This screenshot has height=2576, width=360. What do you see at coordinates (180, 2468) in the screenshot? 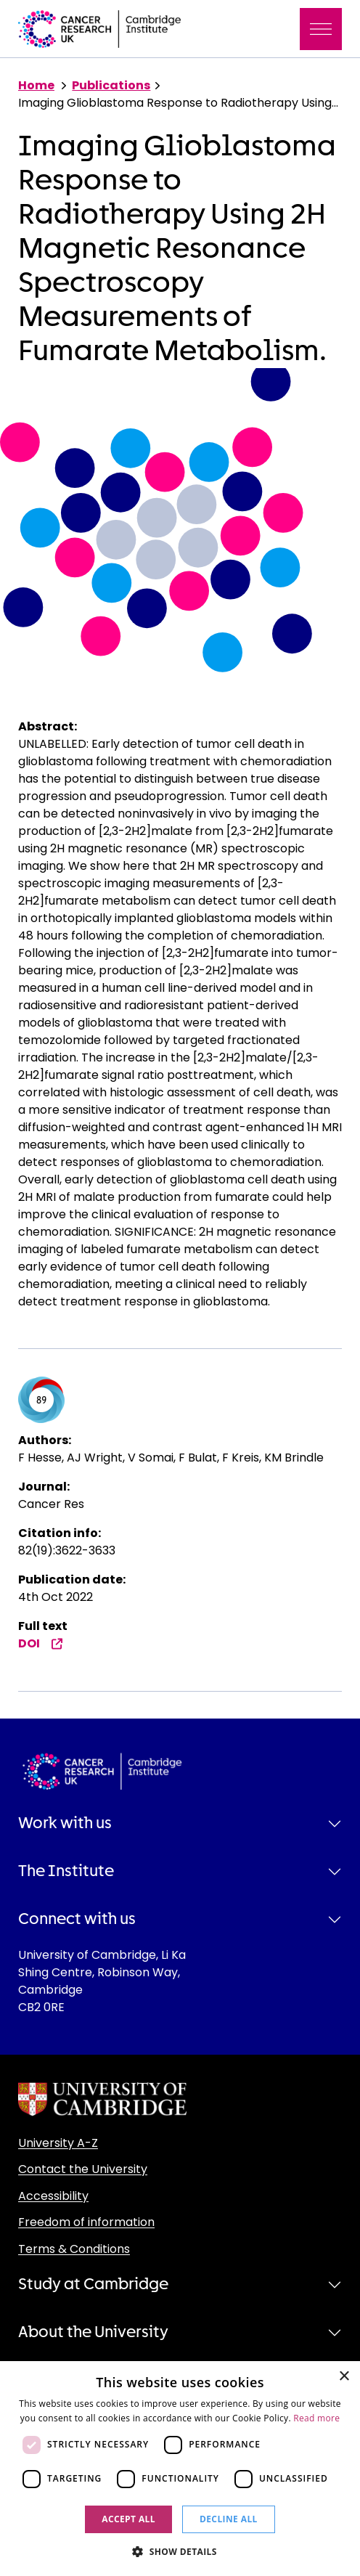
I see `[dialog]` at bounding box center [180, 2468].